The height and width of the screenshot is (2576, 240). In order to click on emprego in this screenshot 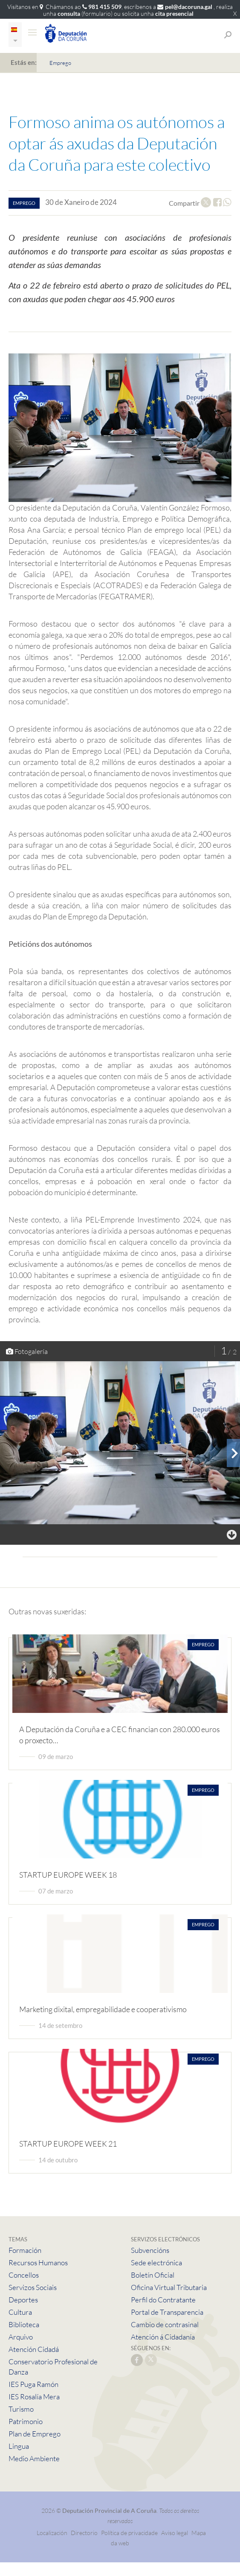, I will do `click(24, 203)`.